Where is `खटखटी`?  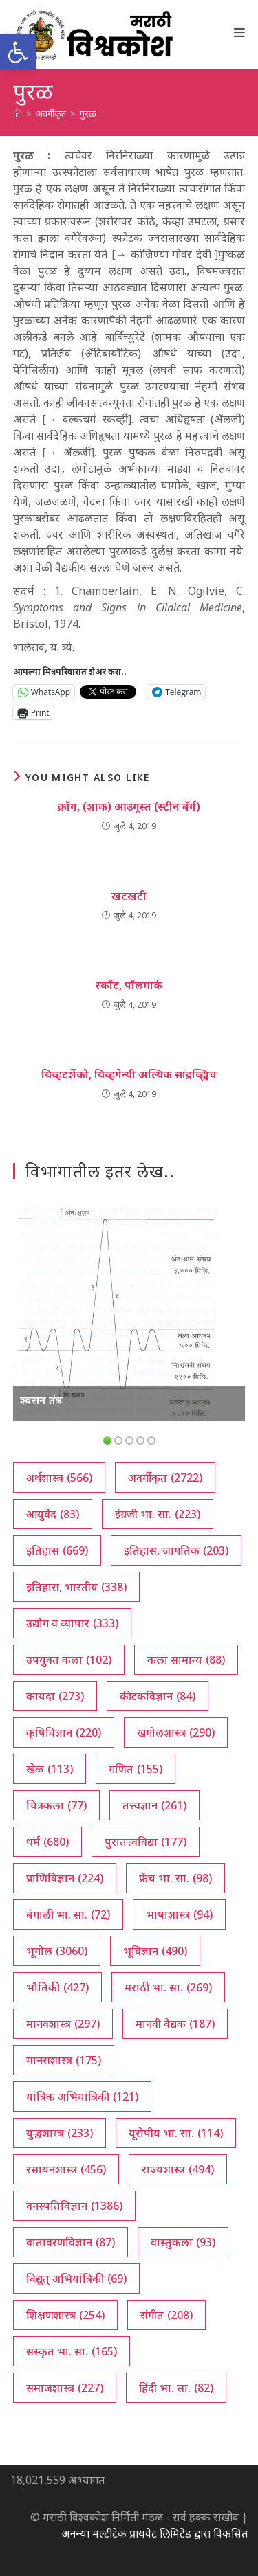 खटखटी is located at coordinates (129, 895).